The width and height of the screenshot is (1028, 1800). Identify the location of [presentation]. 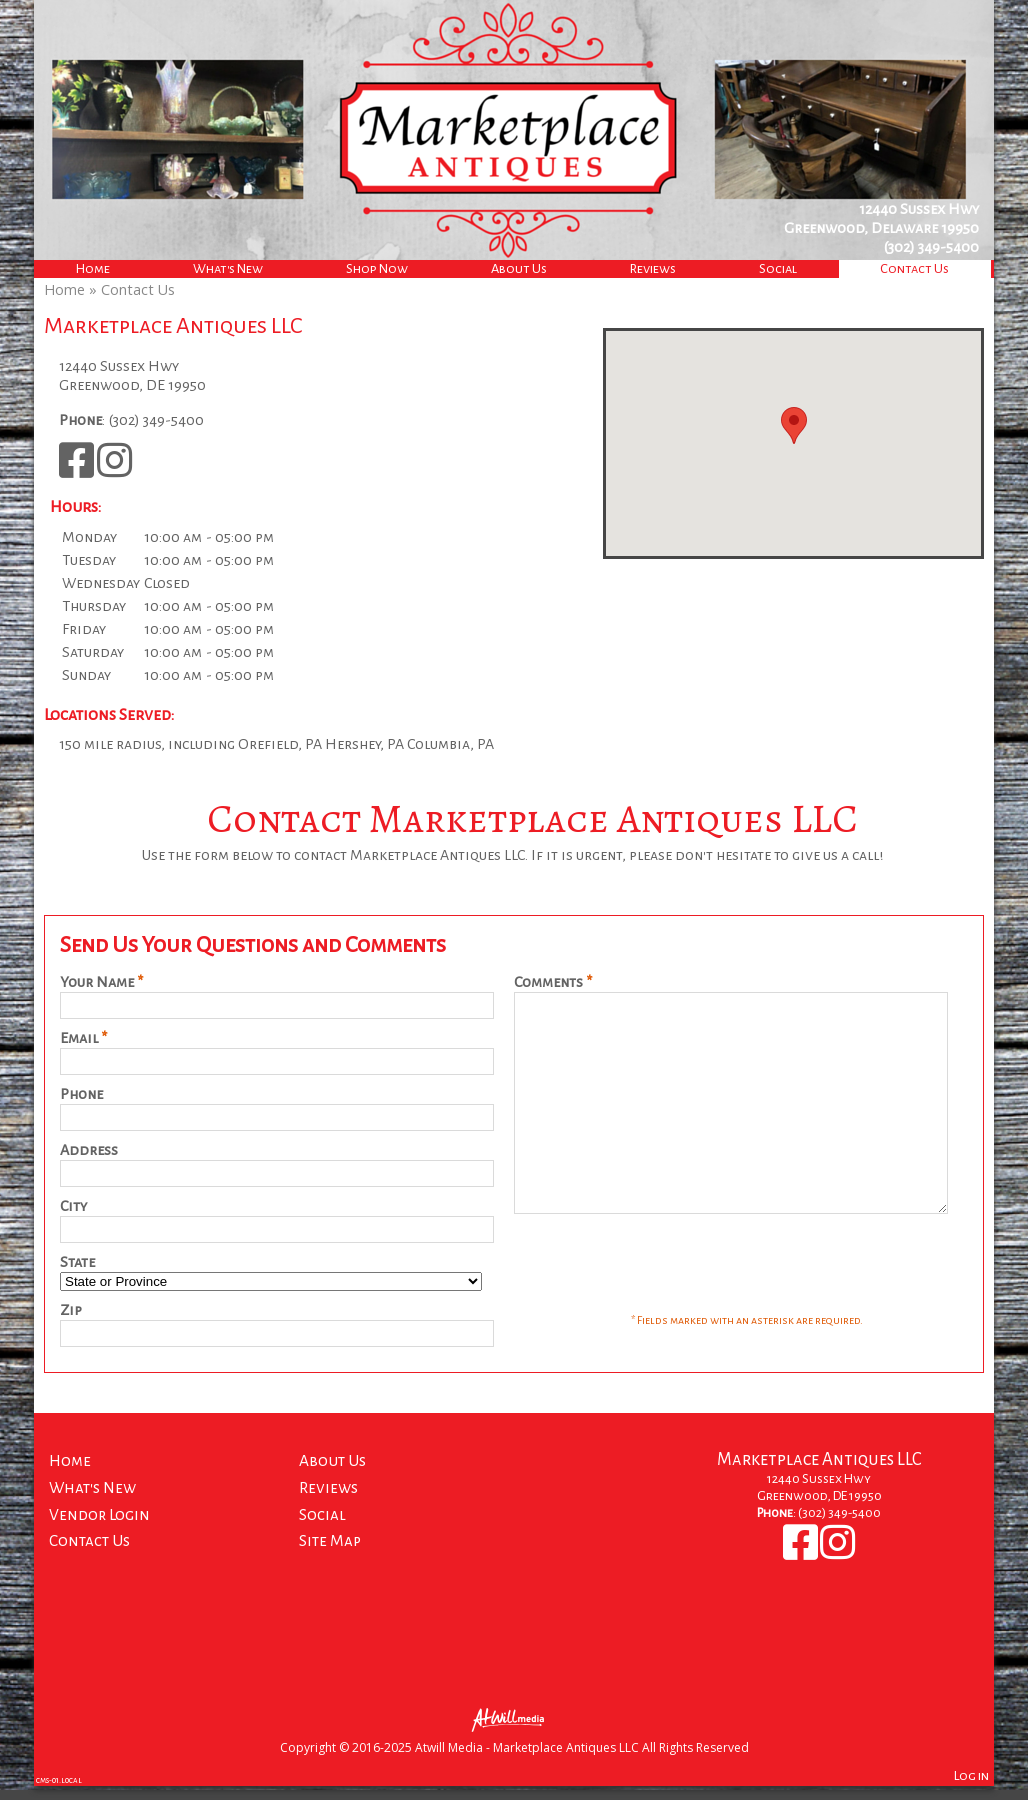
(666, 1305).